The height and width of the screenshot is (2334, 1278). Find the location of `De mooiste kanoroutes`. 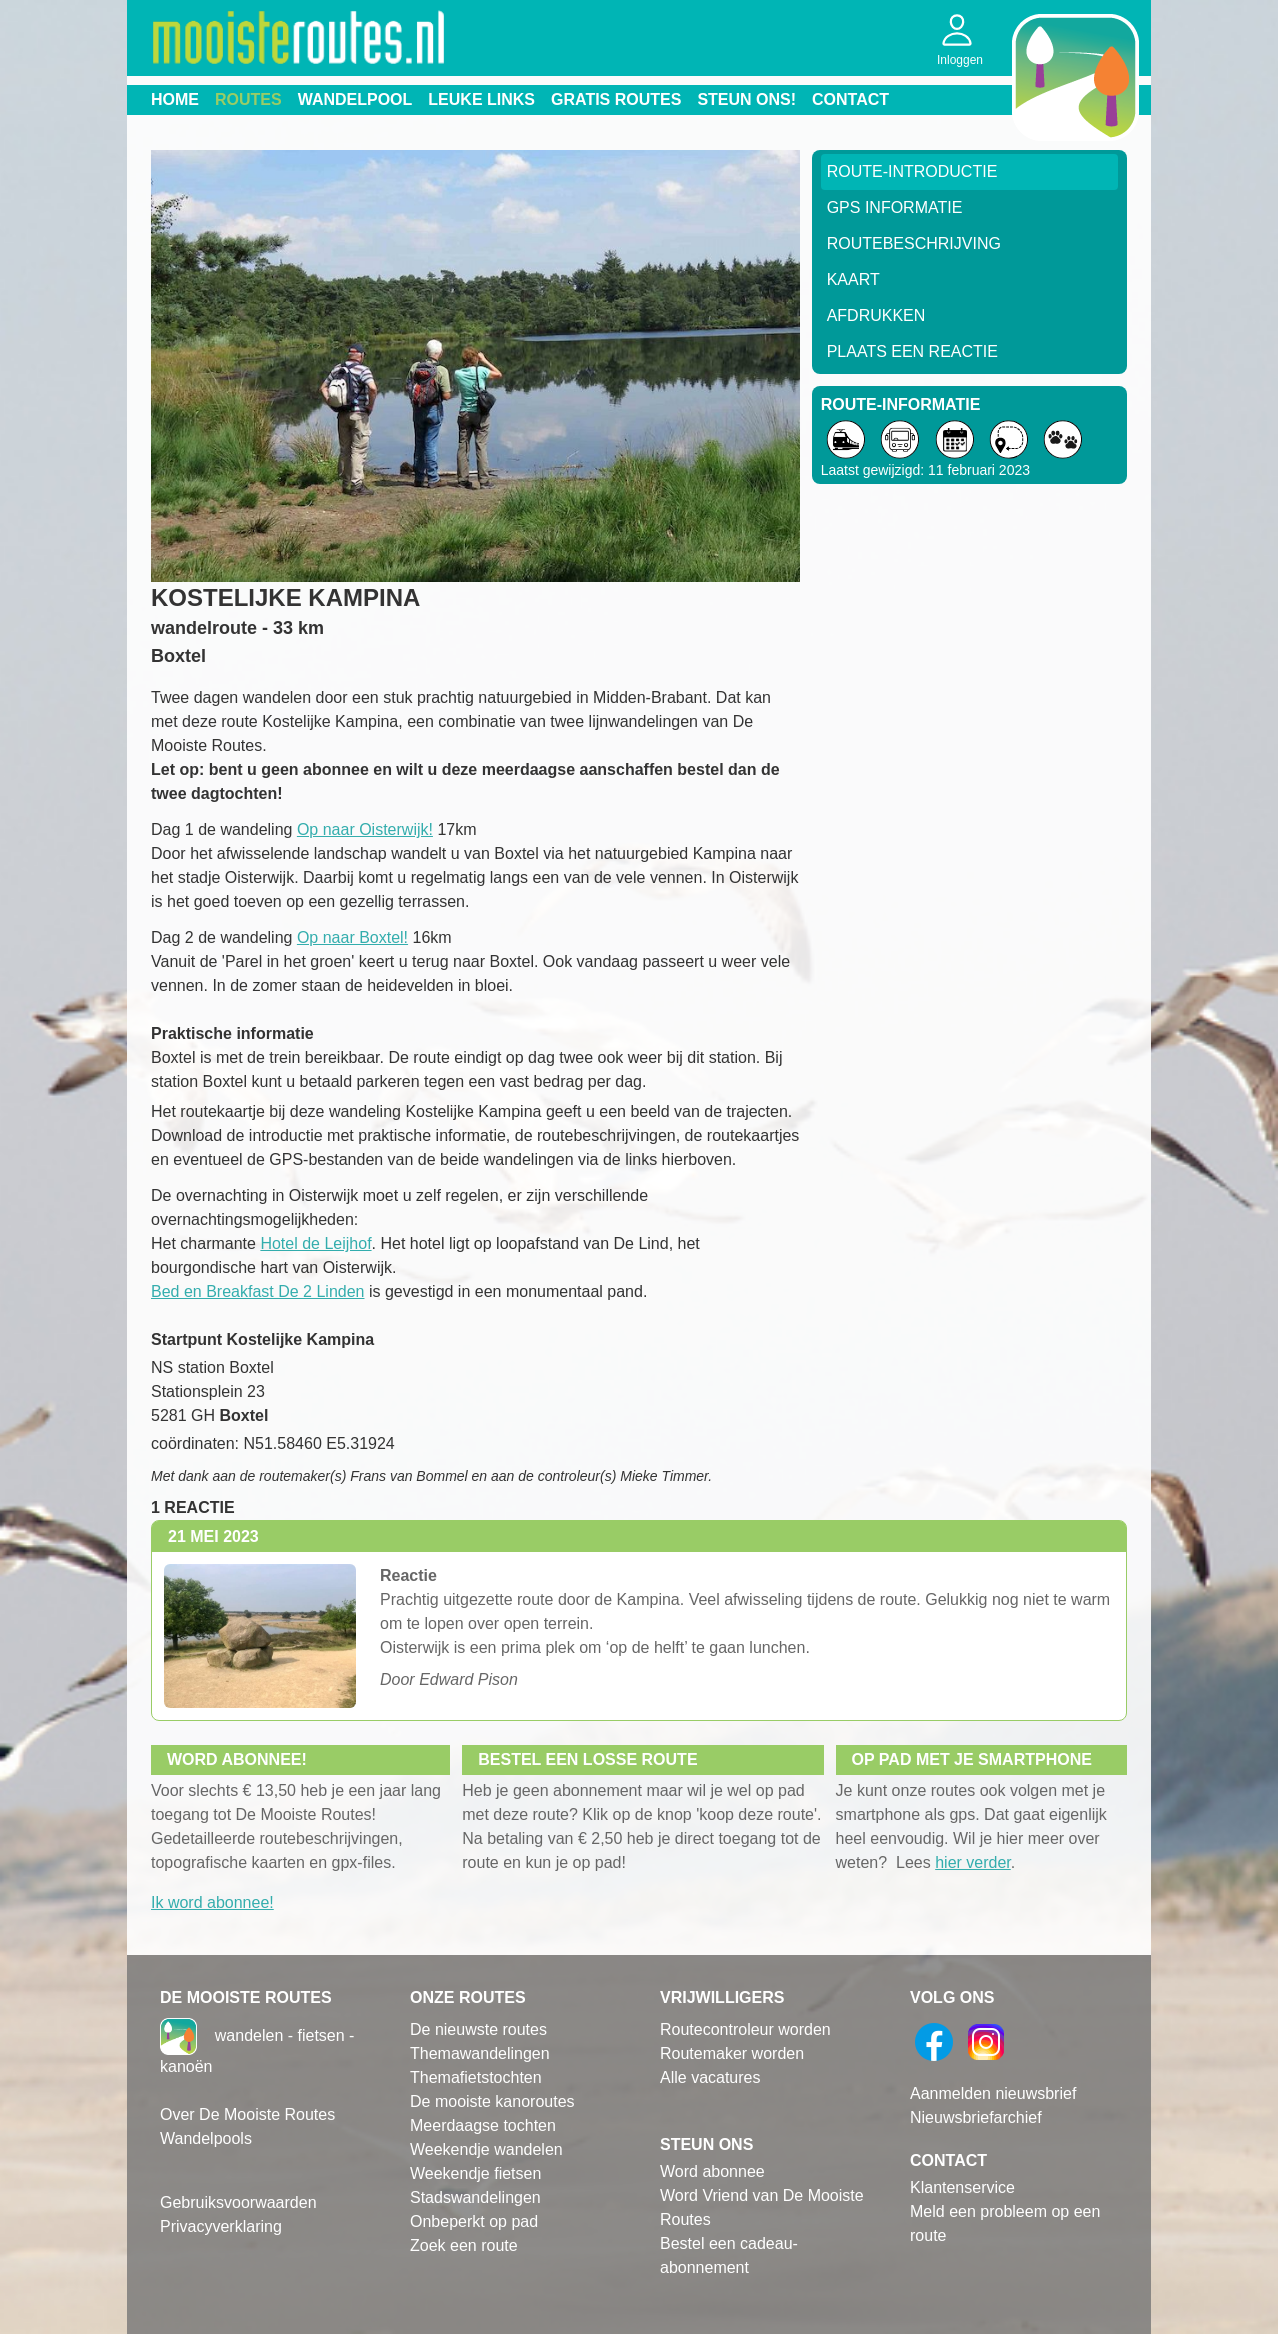

De mooiste kanoroutes is located at coordinates (492, 2101).